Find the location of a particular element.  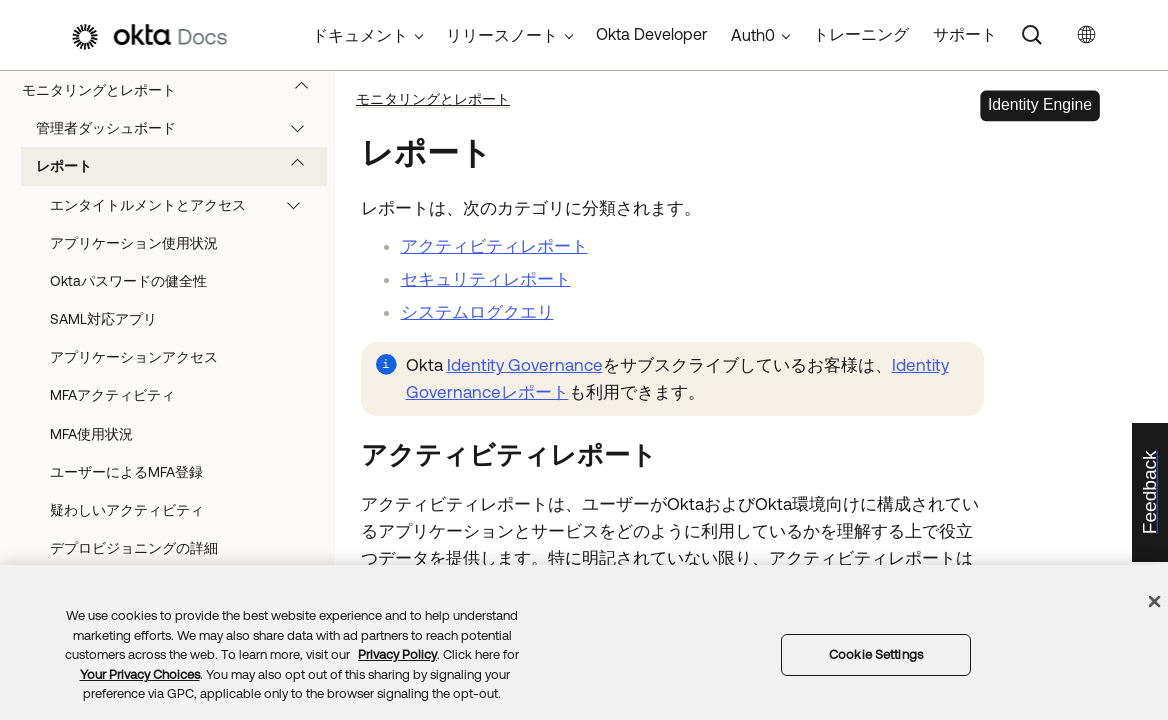

トレーニング is located at coordinates (861, 34).